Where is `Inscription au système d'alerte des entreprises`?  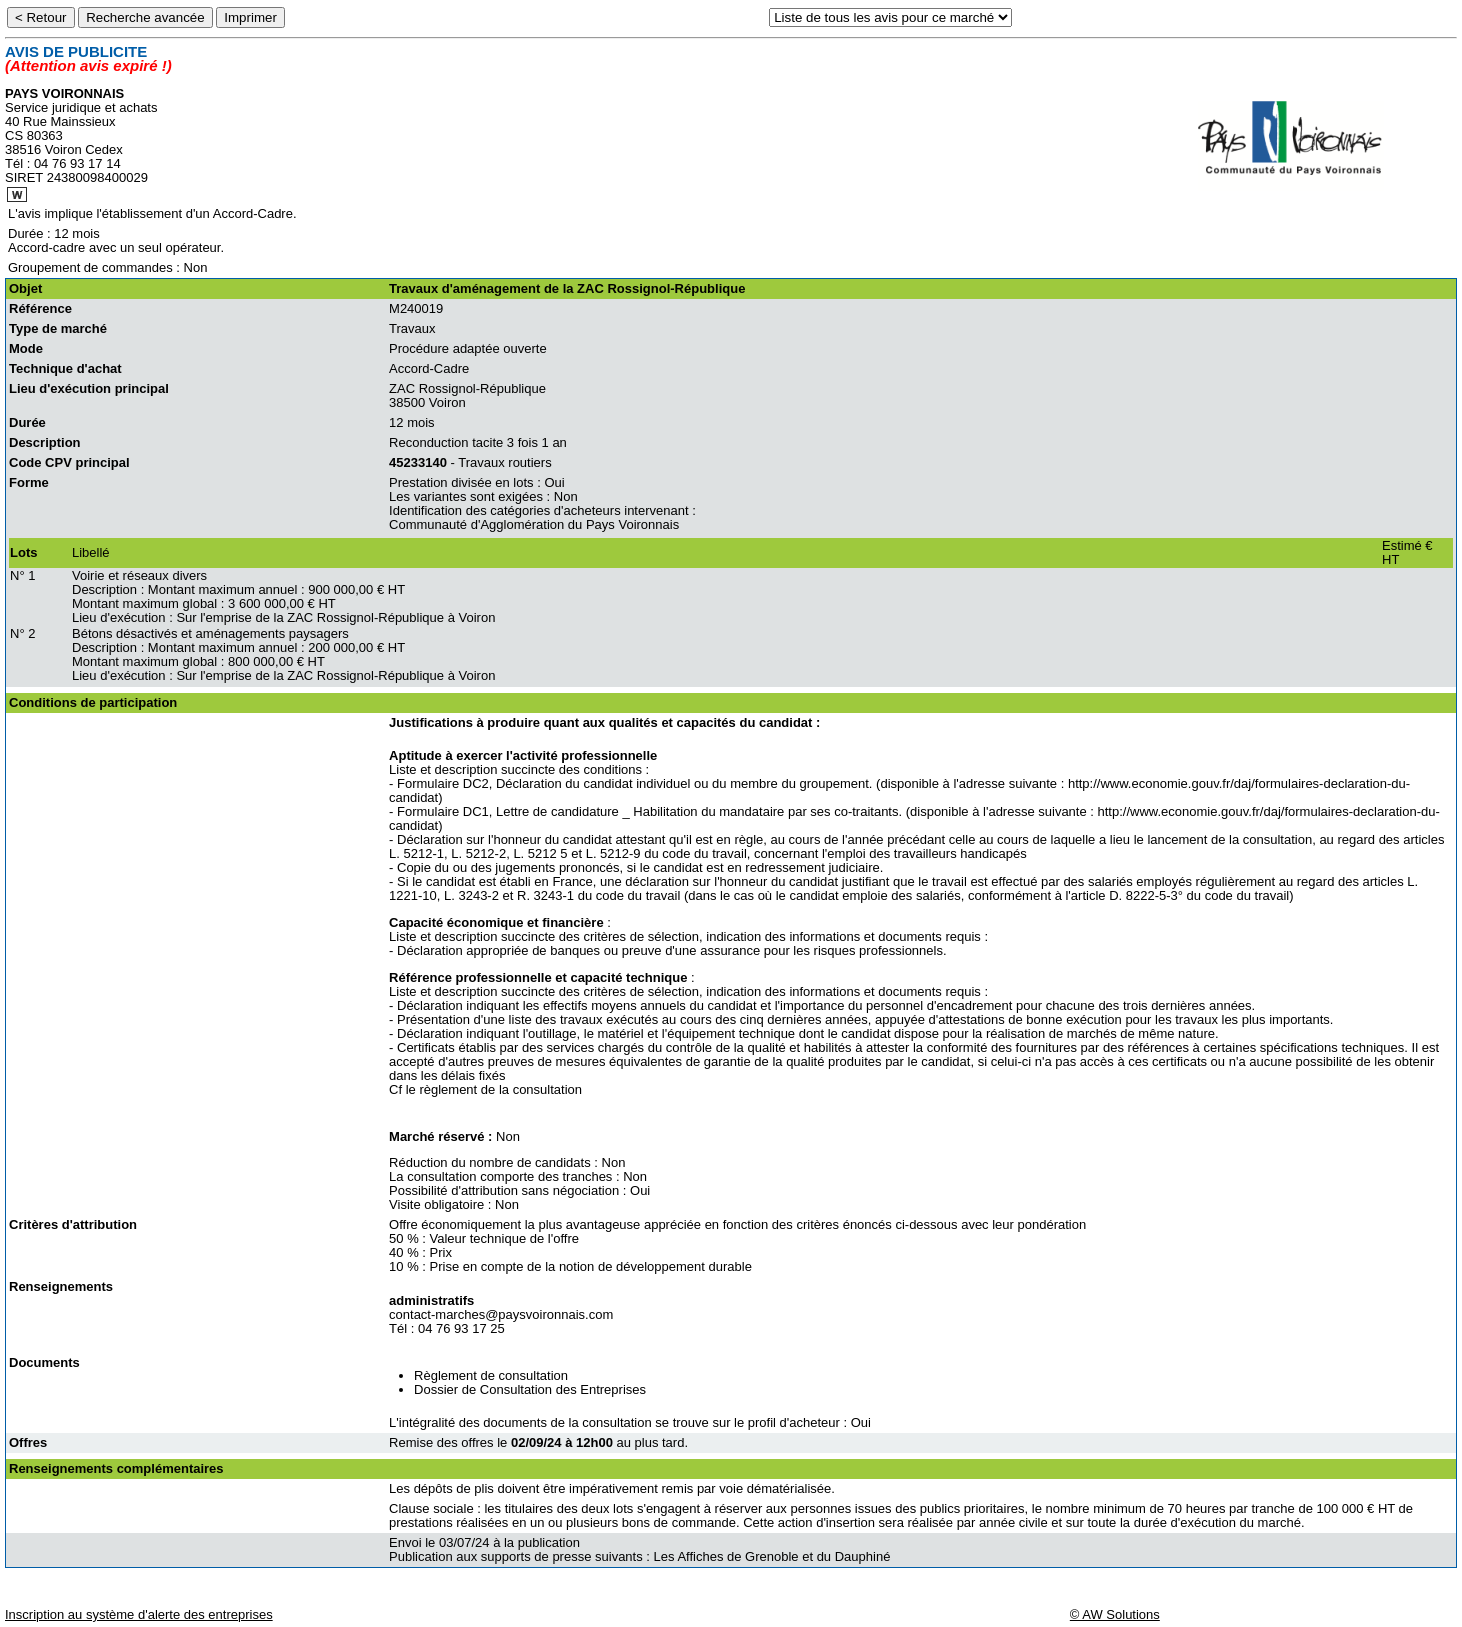
Inscription au système d'alerte des entreprises is located at coordinates (139, 1614).